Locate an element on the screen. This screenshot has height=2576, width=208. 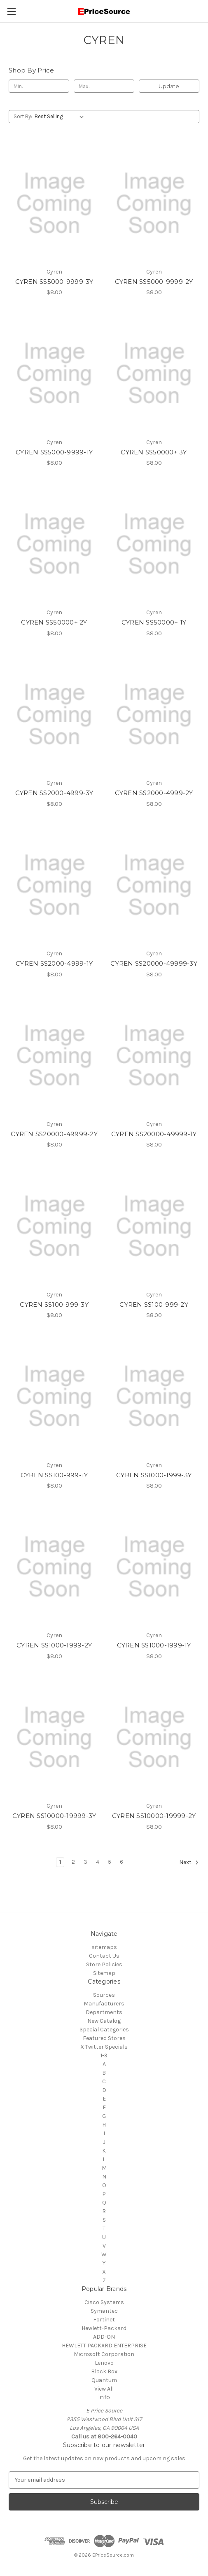
[CYREN SS100-999-1Y, $8.00] is located at coordinates (54, 1396).